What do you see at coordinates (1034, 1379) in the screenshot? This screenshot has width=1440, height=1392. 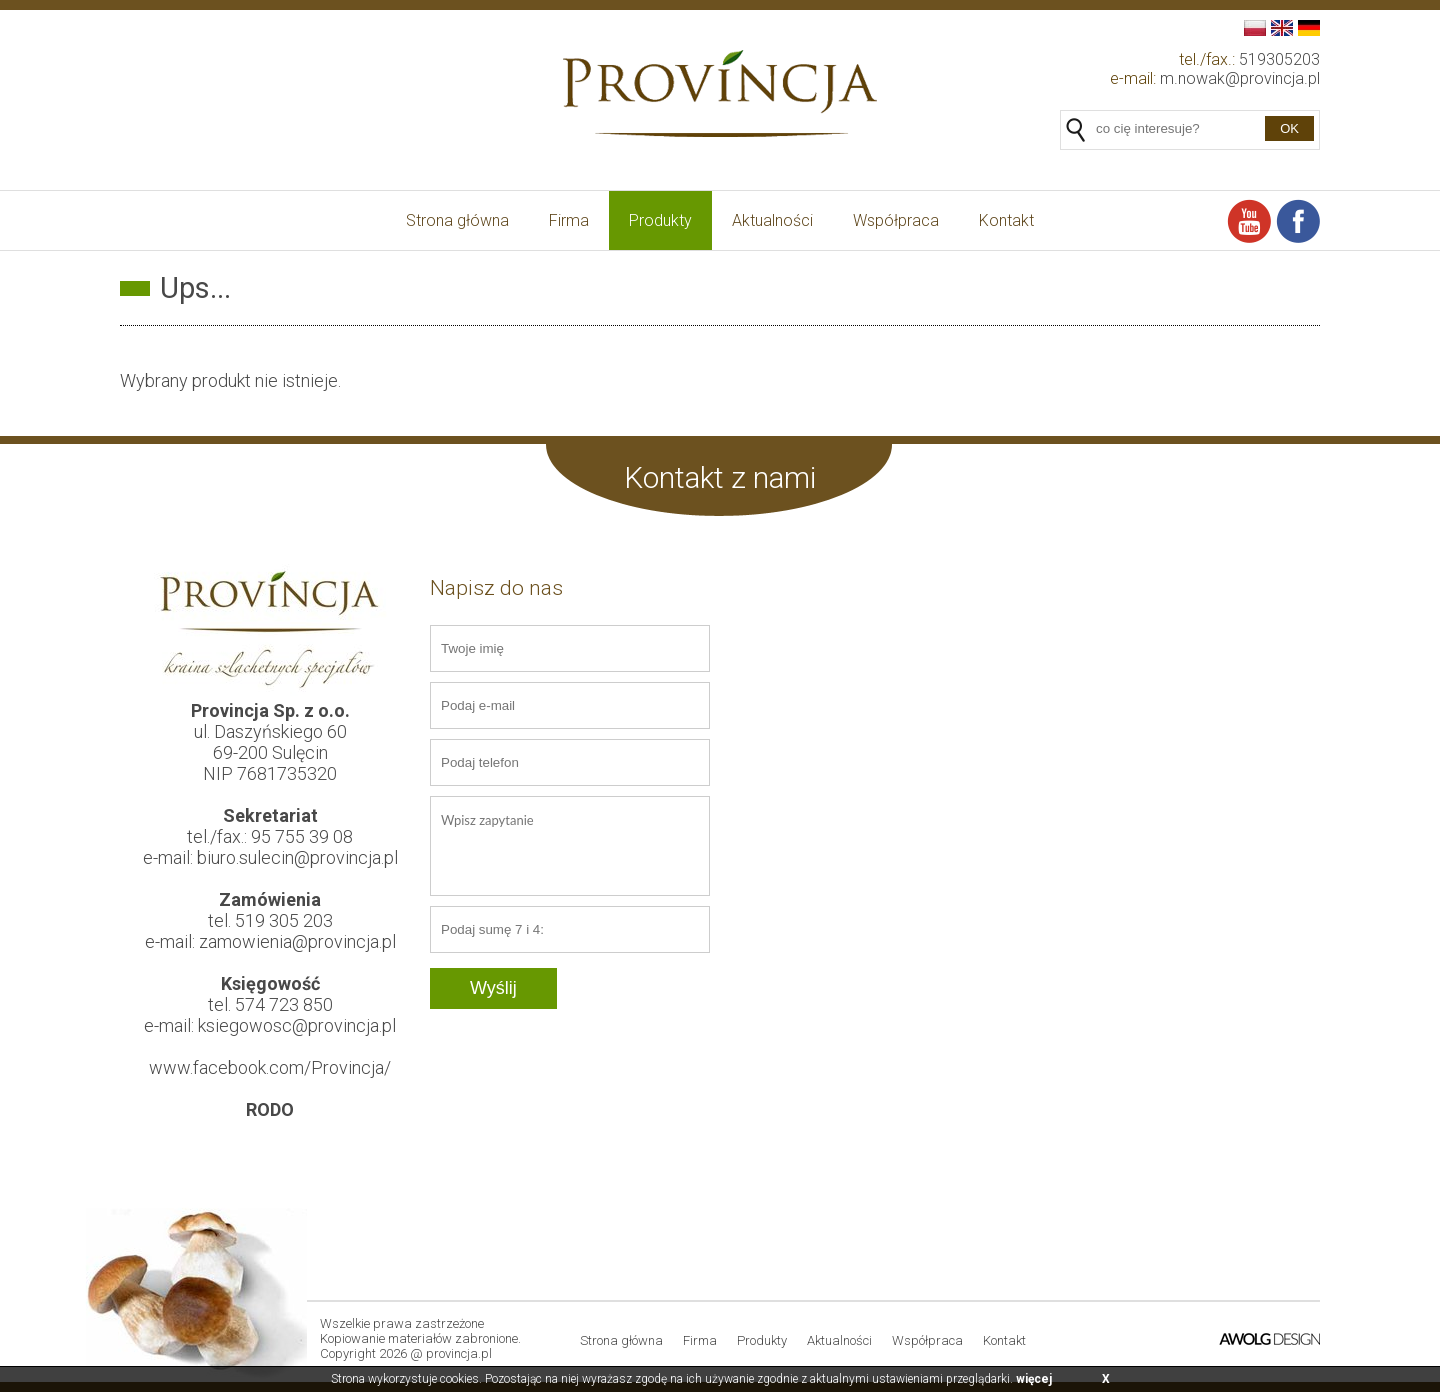 I see `więcej` at bounding box center [1034, 1379].